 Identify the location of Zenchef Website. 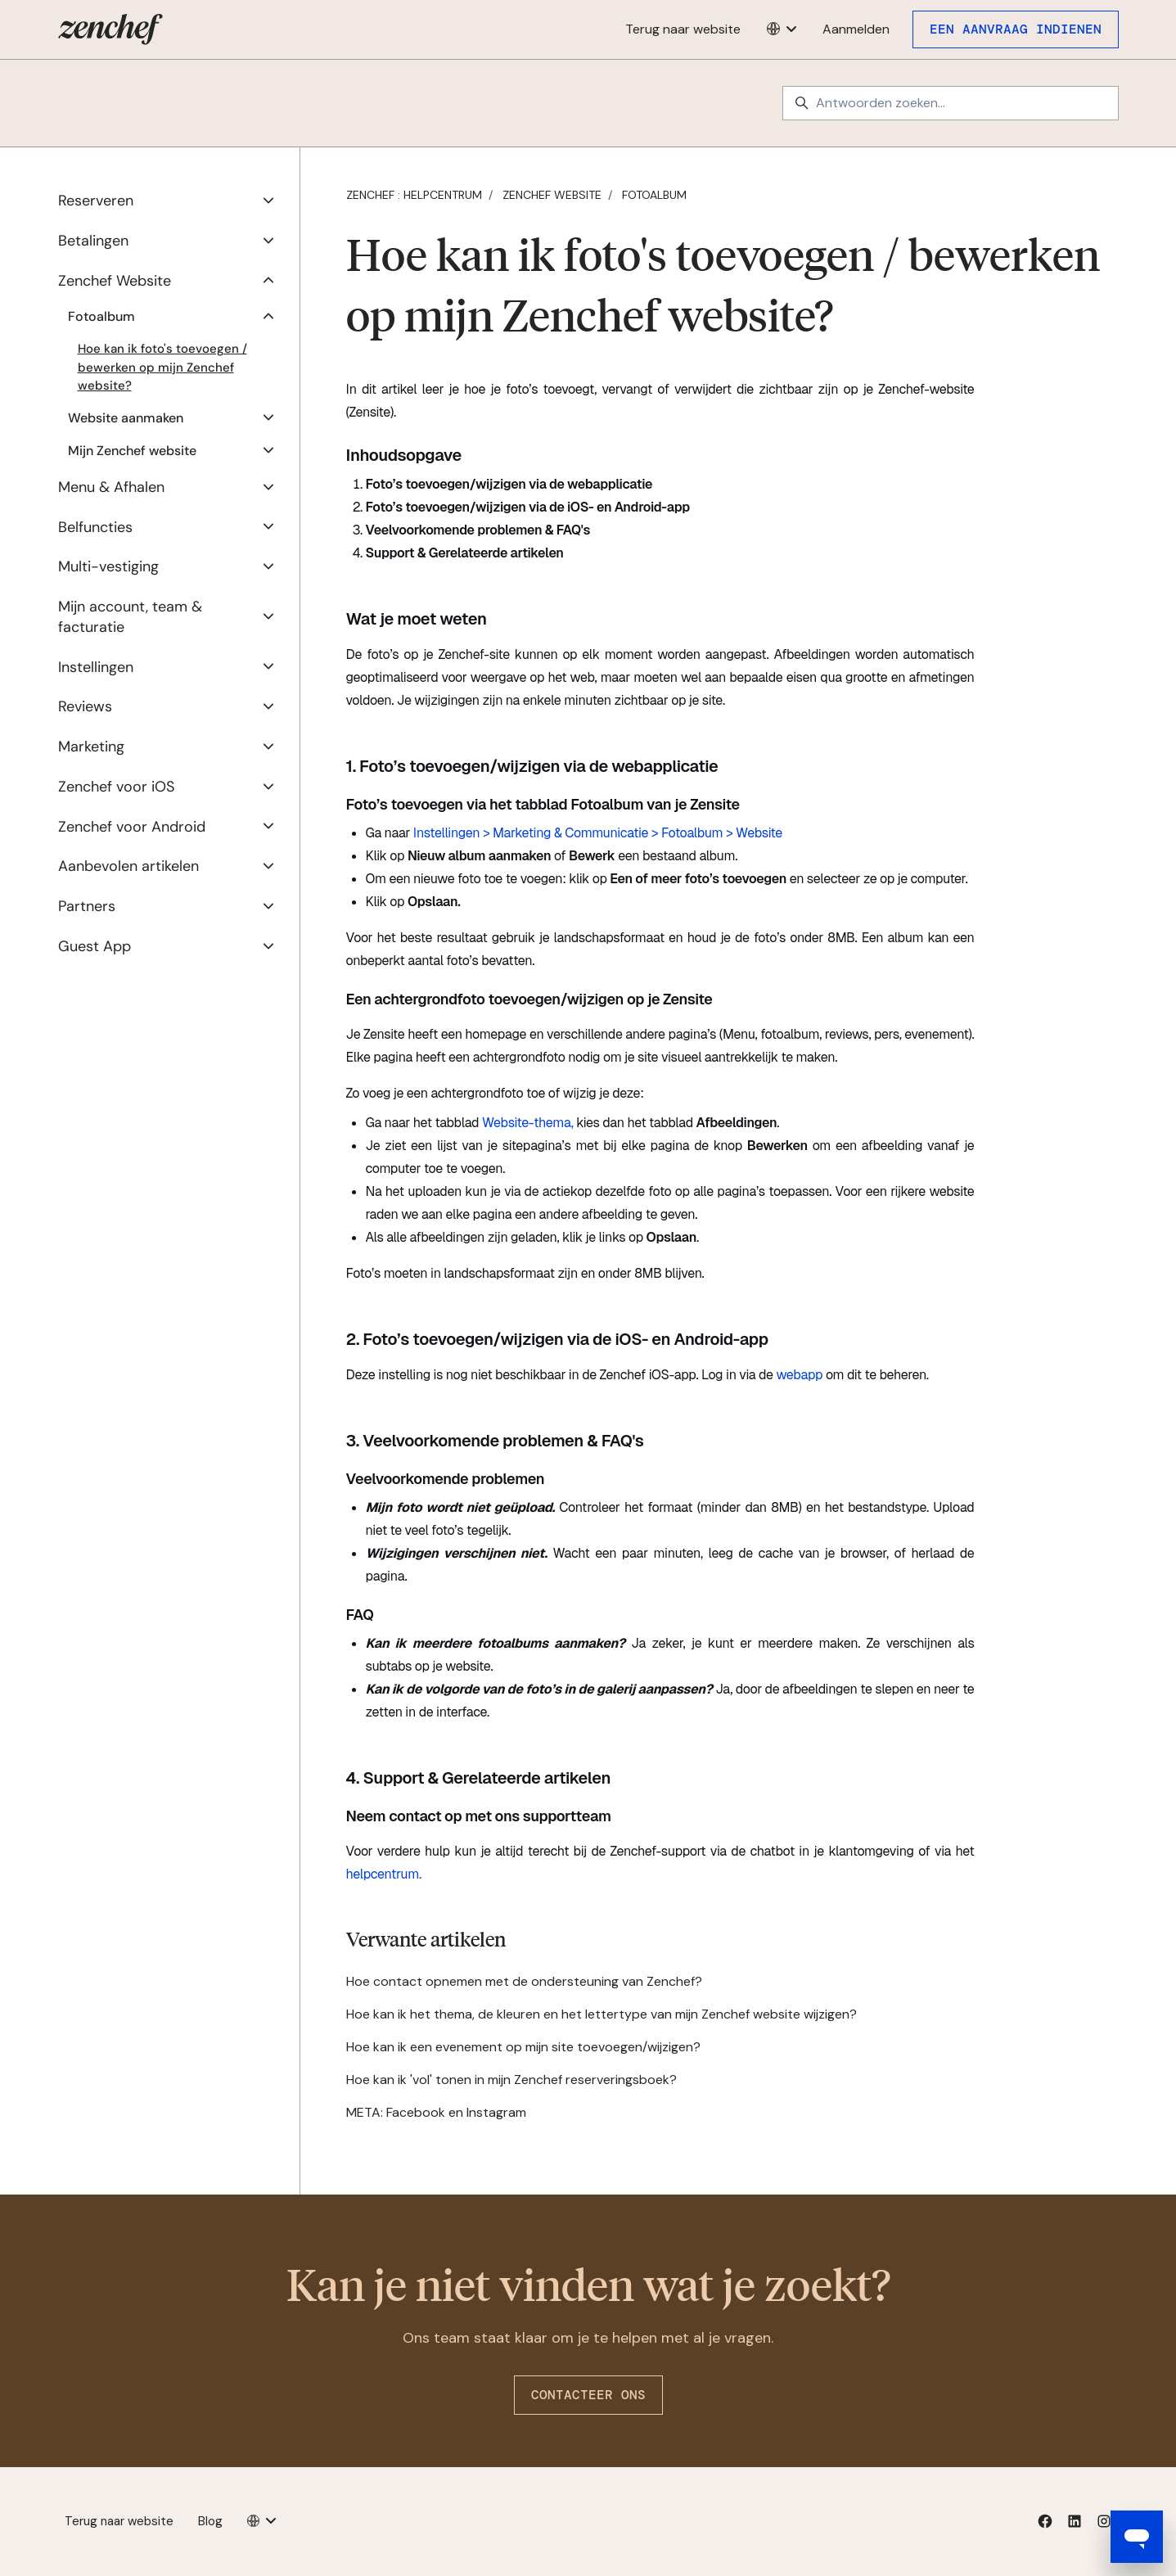
(552, 194).